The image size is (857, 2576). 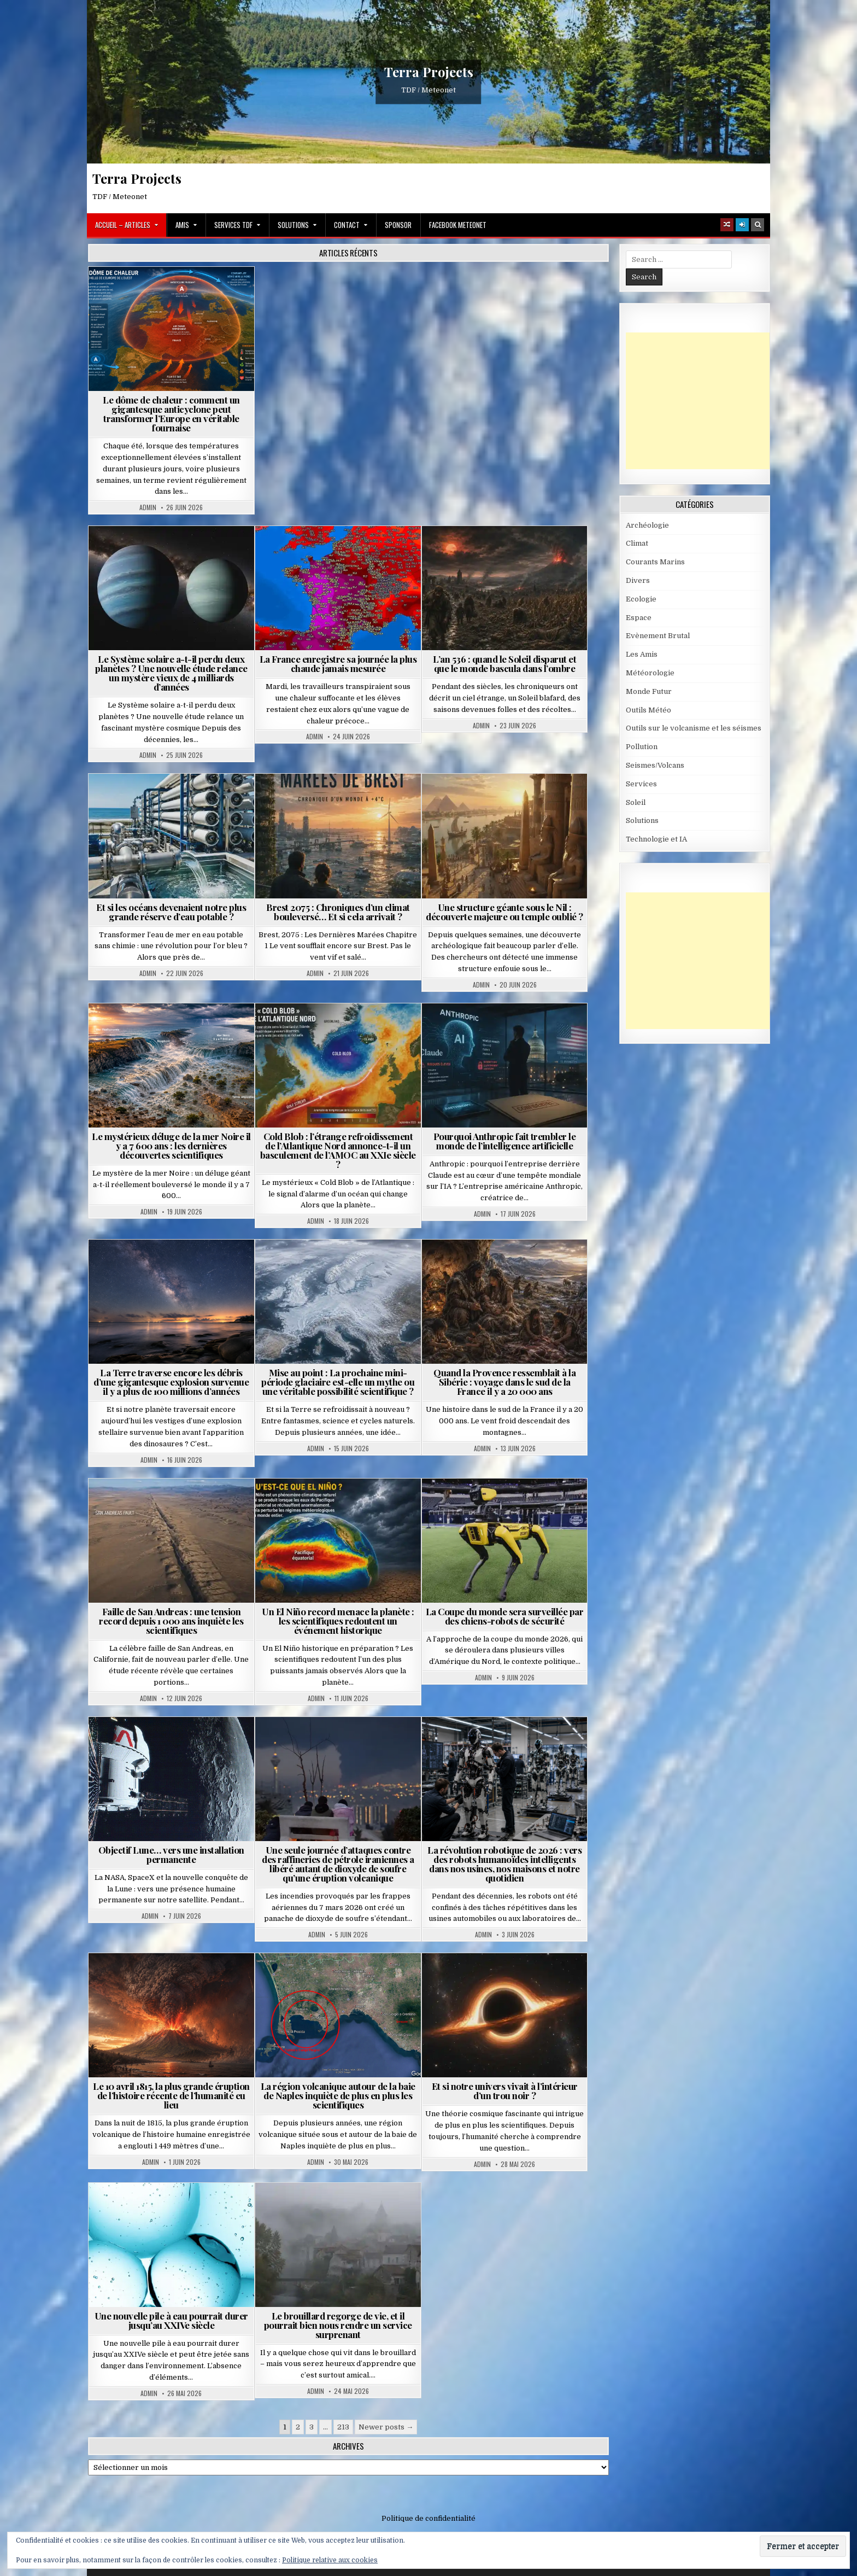 I want to click on Ecologie, so click(x=641, y=599).